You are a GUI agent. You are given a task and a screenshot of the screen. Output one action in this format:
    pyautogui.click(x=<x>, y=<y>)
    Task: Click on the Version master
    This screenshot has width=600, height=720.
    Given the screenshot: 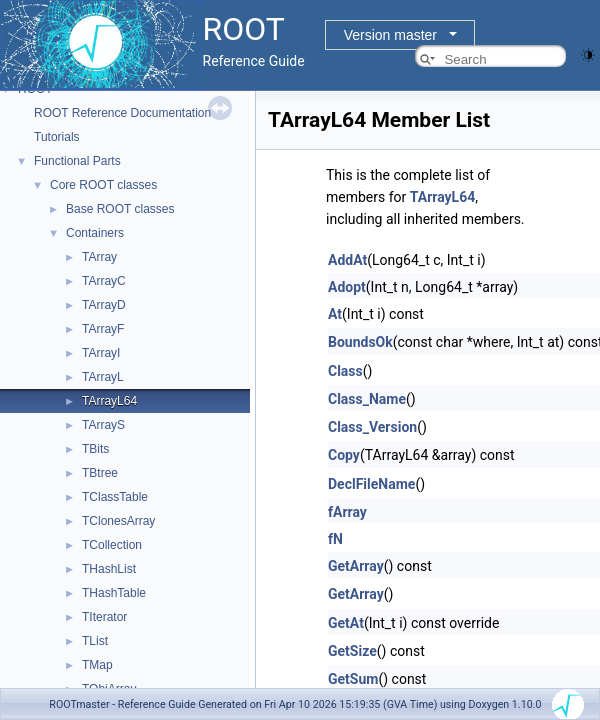 What is the action you would take?
    pyautogui.click(x=390, y=35)
    